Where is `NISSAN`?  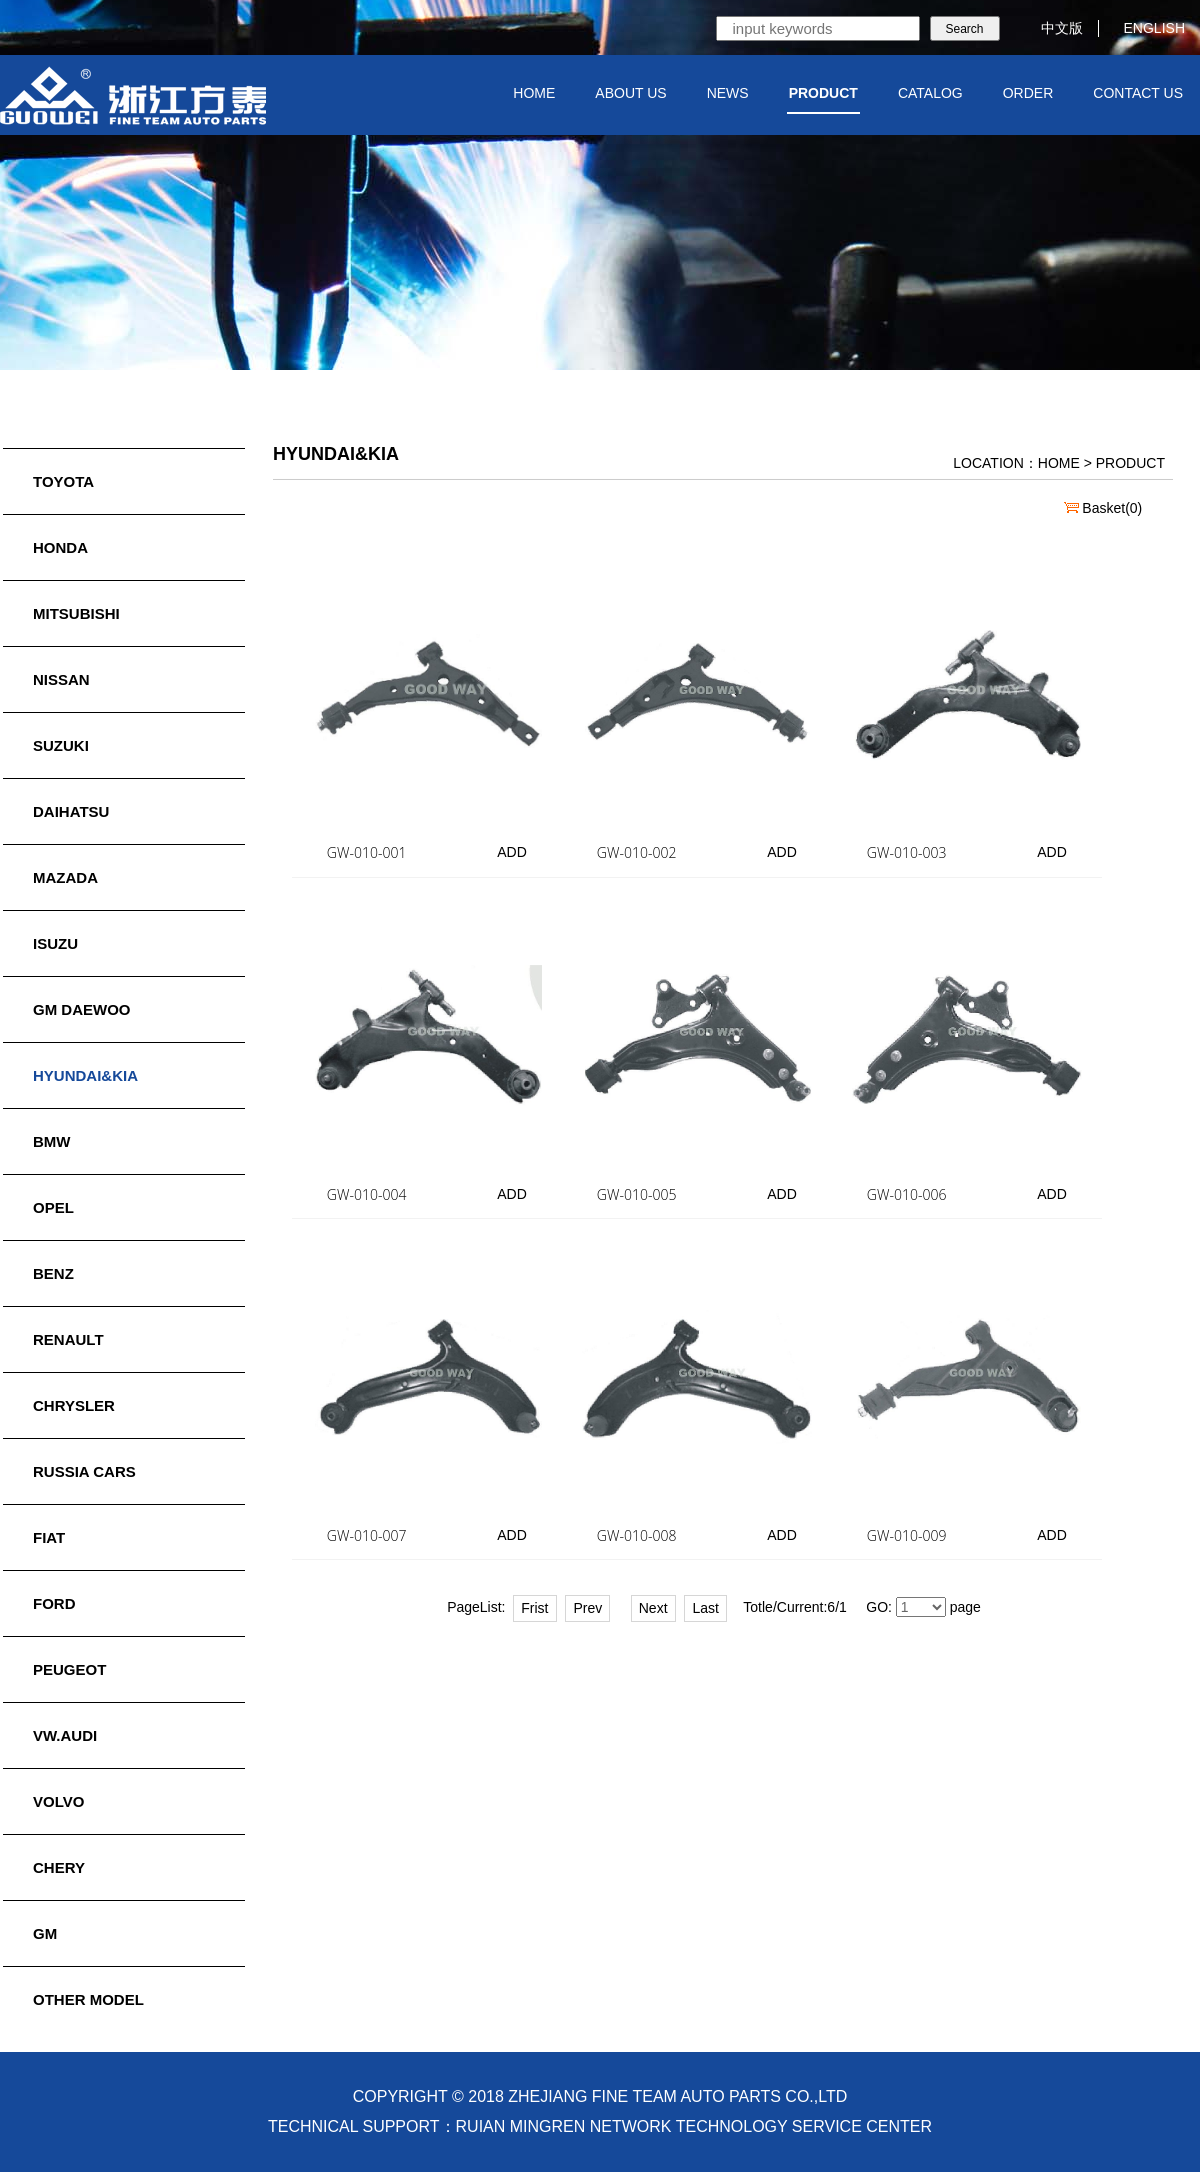
NISSAN is located at coordinates (61, 679).